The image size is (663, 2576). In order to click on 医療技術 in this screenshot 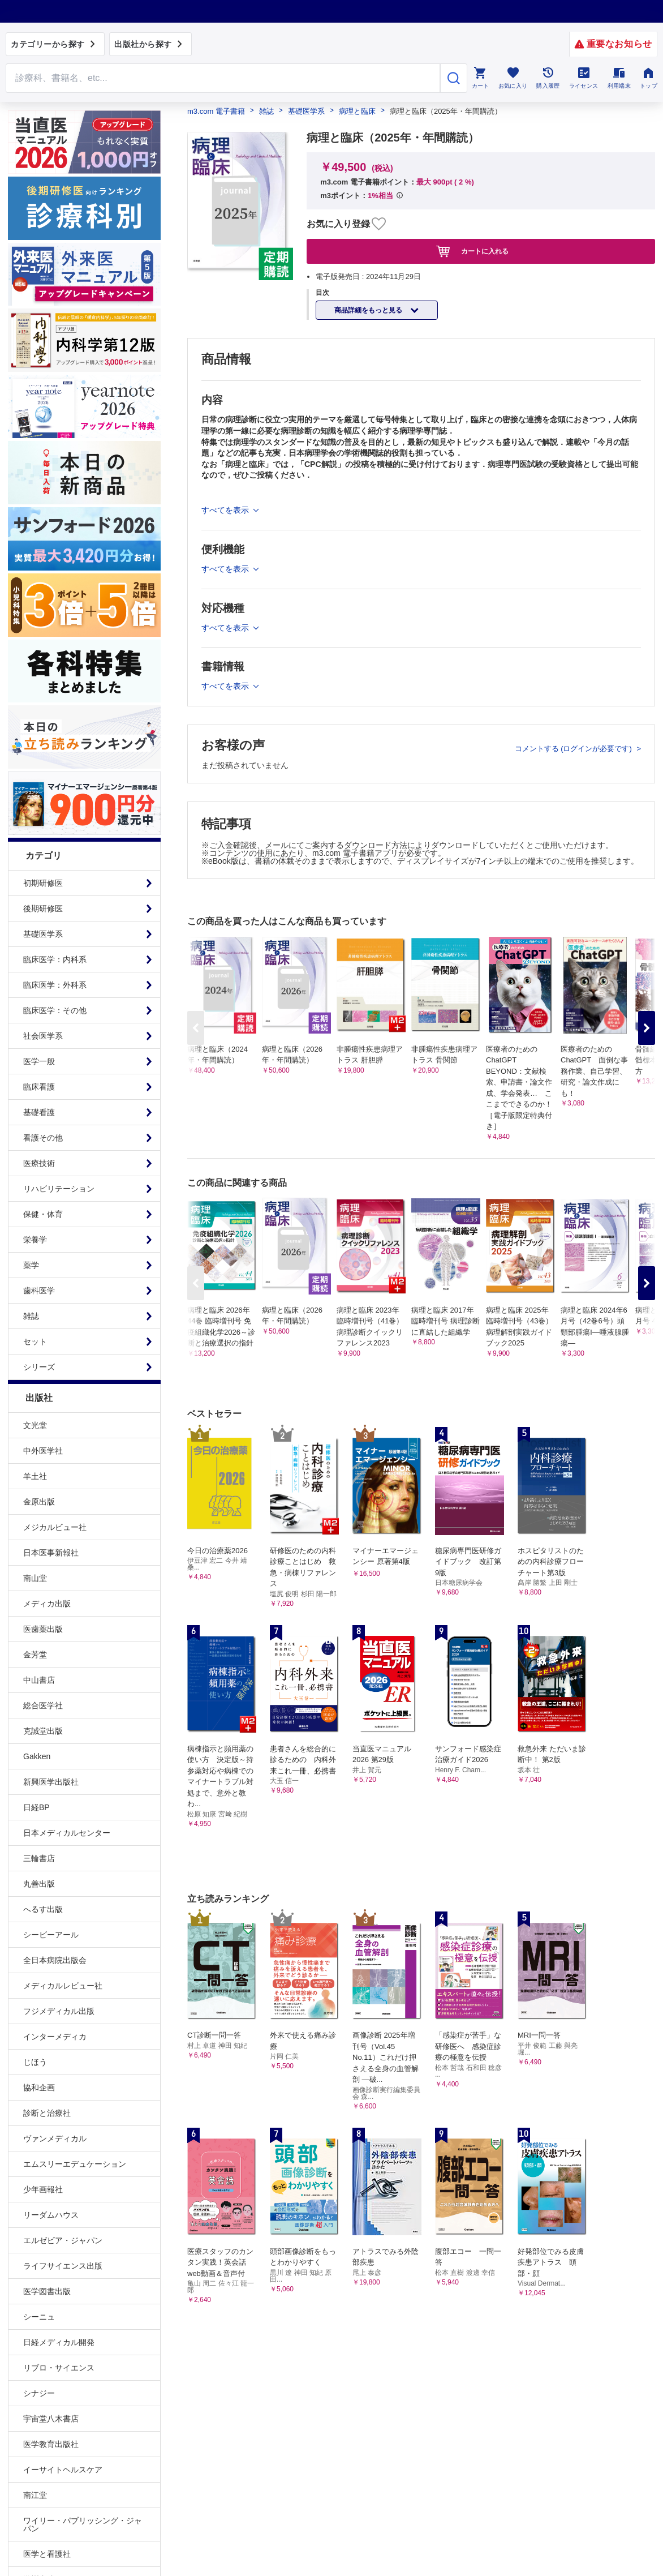, I will do `click(39, 1163)`.